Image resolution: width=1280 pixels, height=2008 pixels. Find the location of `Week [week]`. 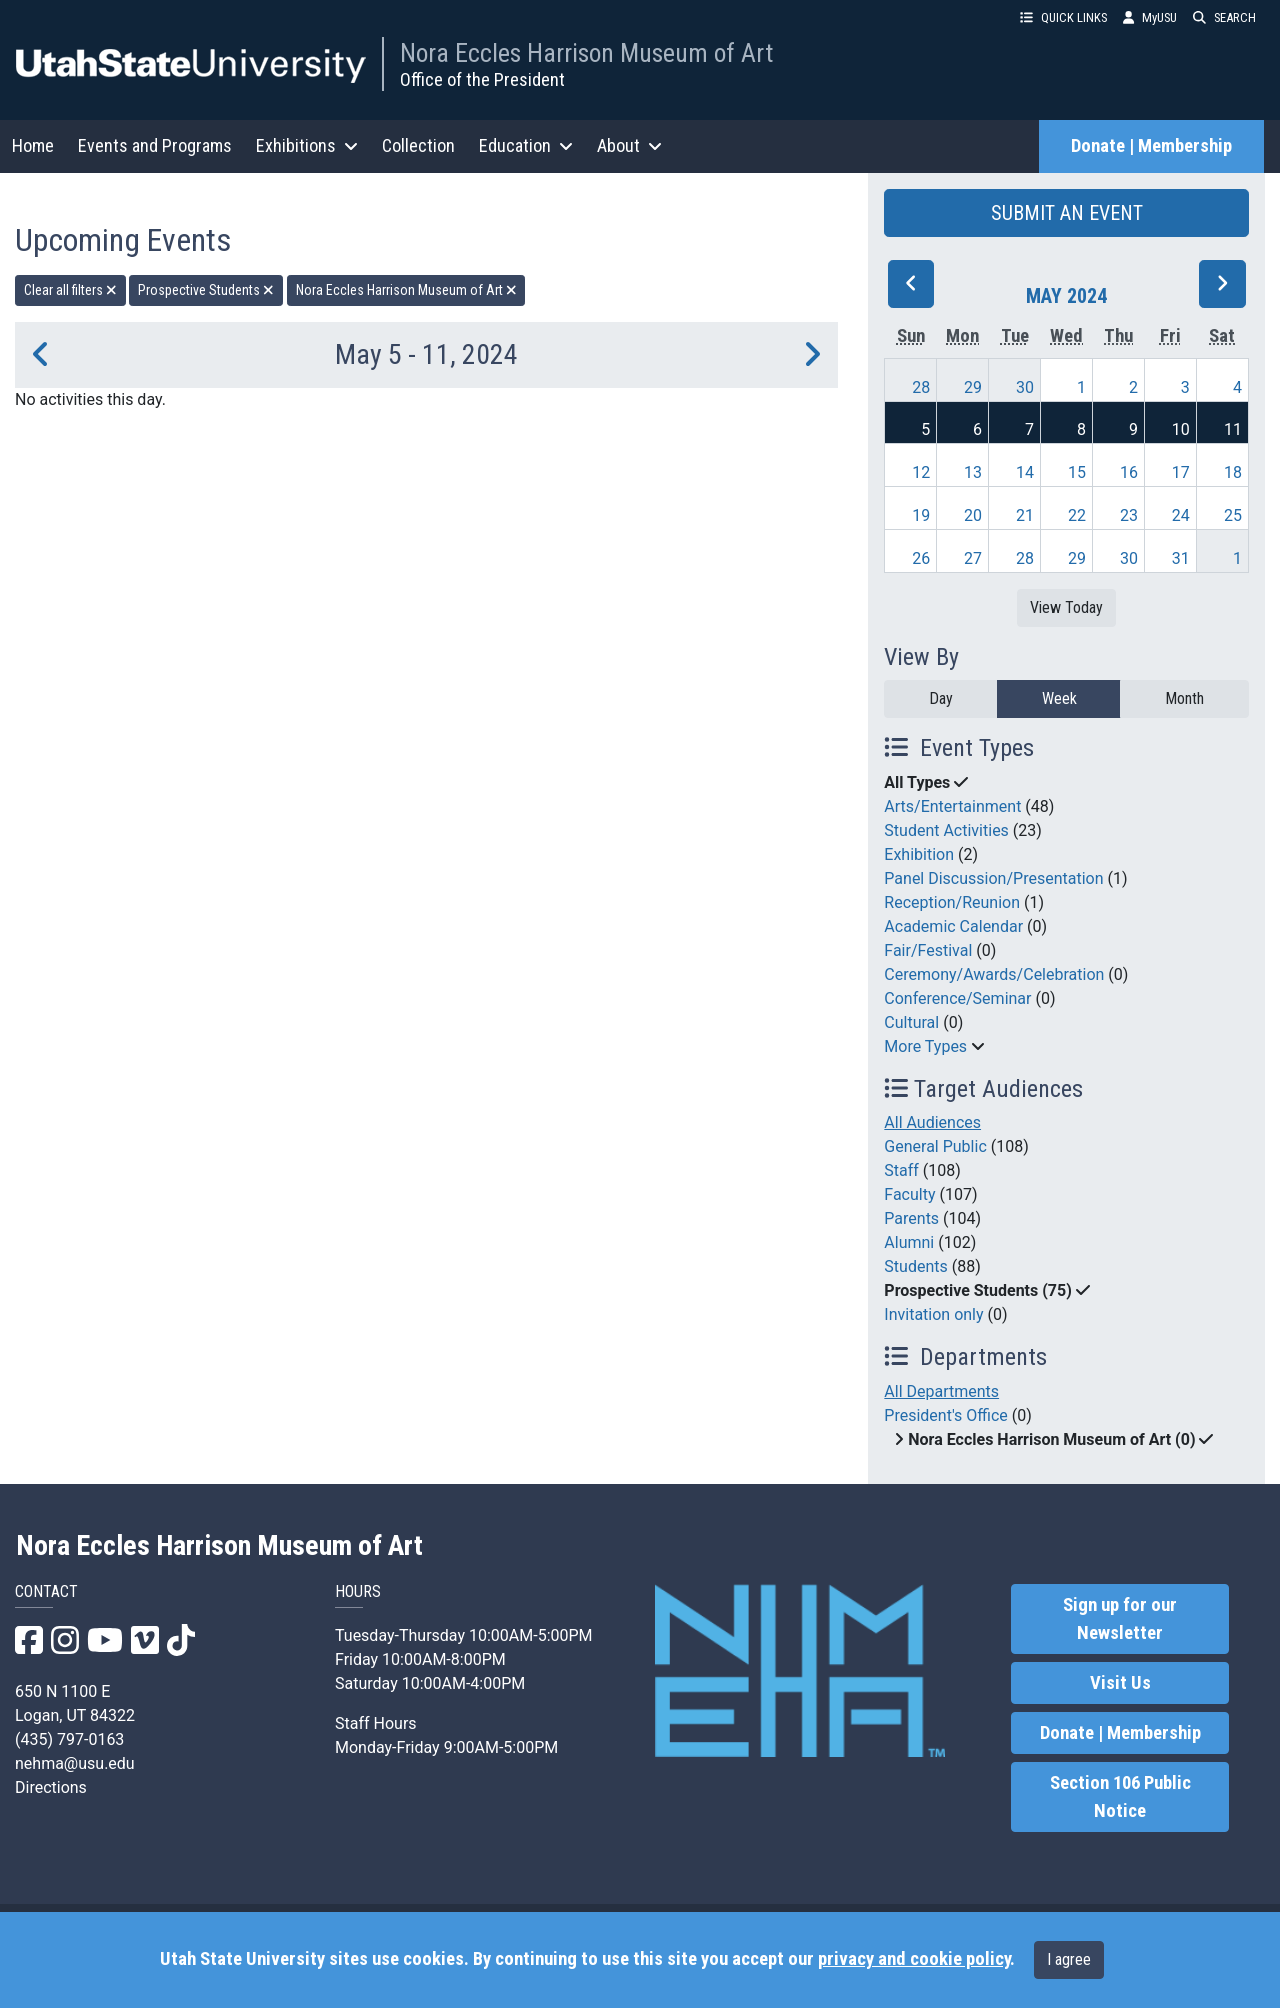

Week [week] is located at coordinates (1059, 698).